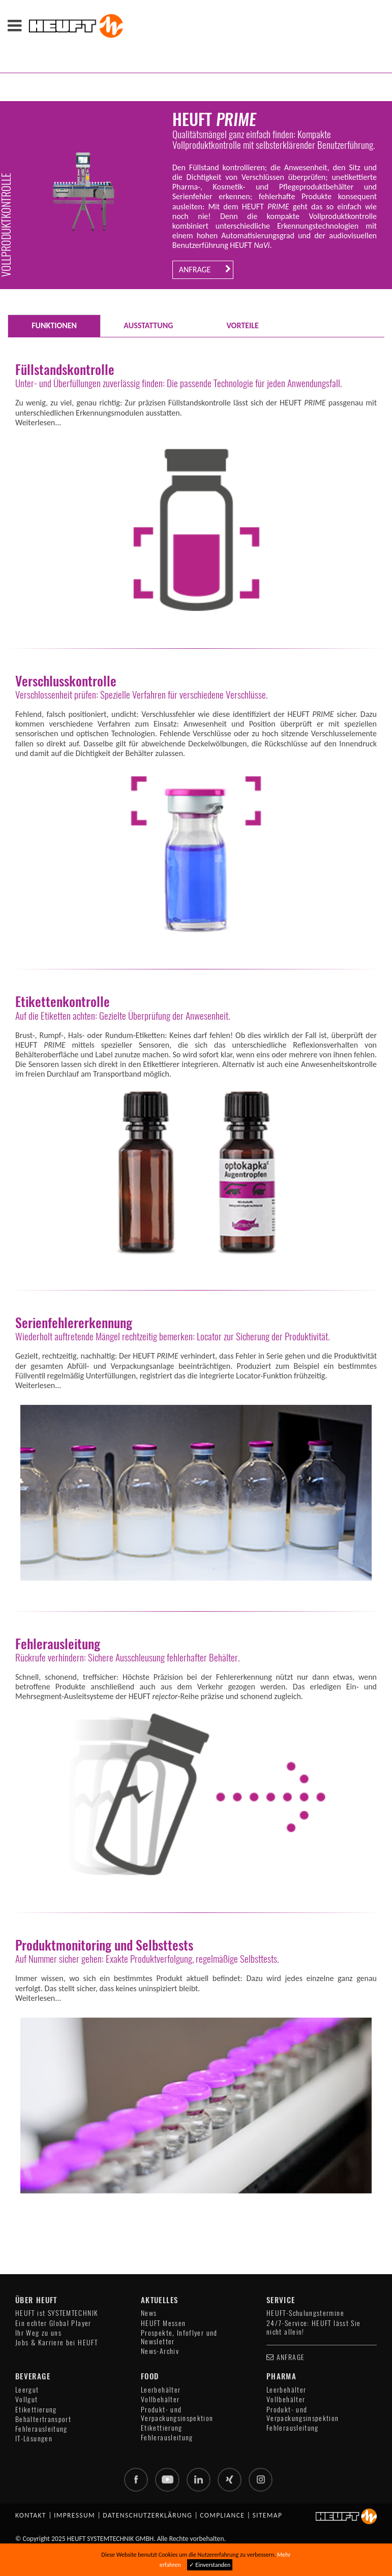 The image size is (392, 2576). I want to click on Etikettierung, so click(36, 2409).